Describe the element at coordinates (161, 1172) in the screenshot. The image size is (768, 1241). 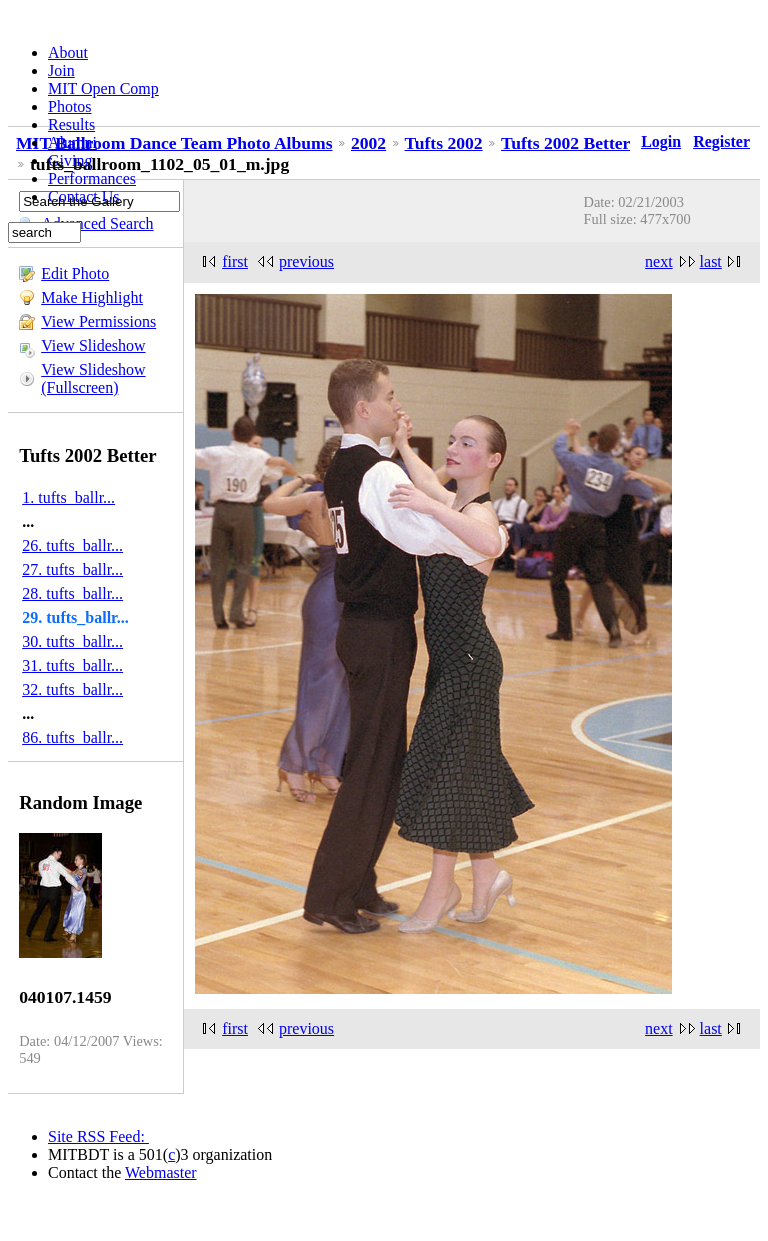
I see `Webmaster` at that location.